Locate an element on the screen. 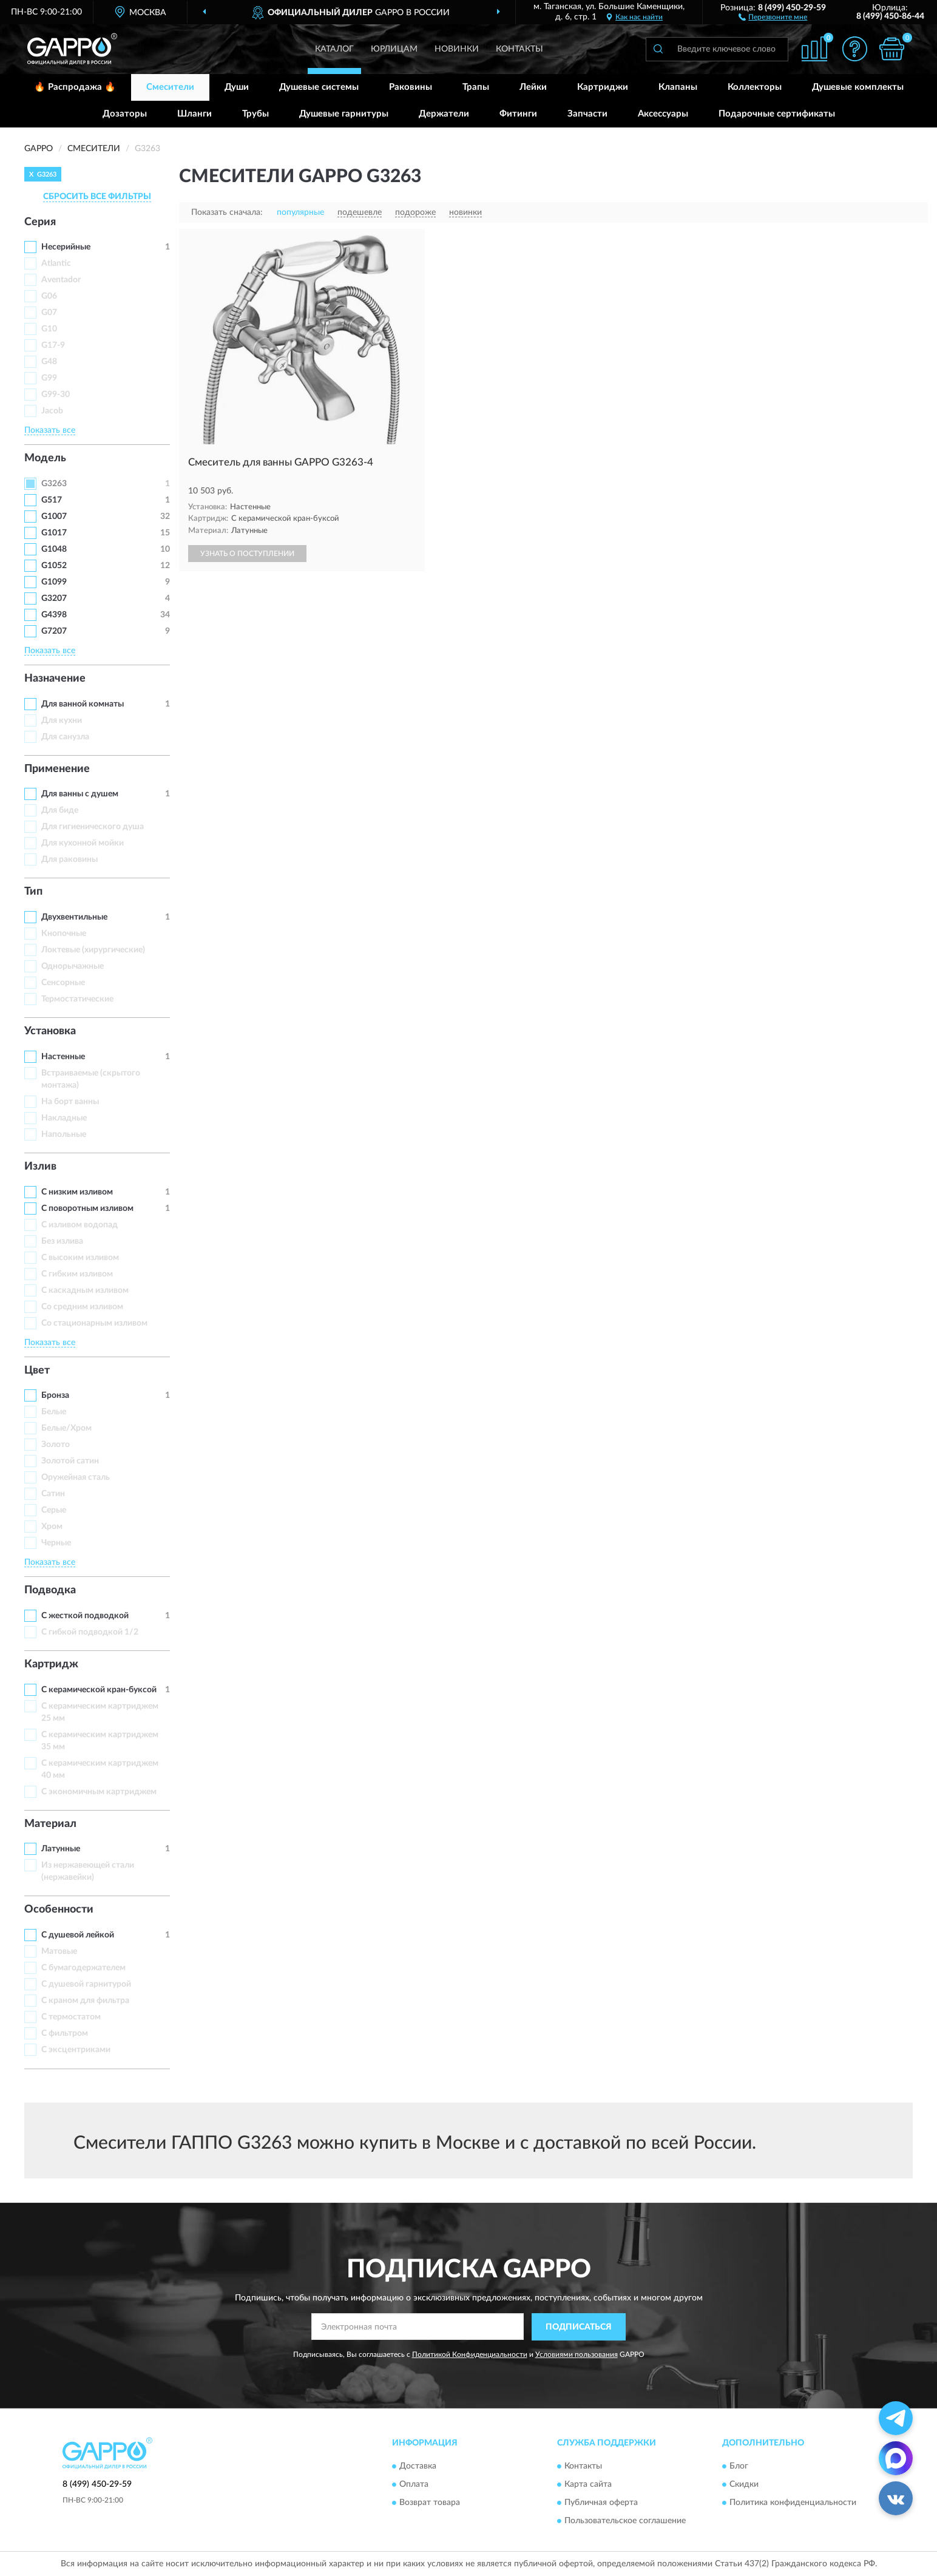 This screenshot has height=2576, width=937. Назначение [button] is located at coordinates (55, 678).